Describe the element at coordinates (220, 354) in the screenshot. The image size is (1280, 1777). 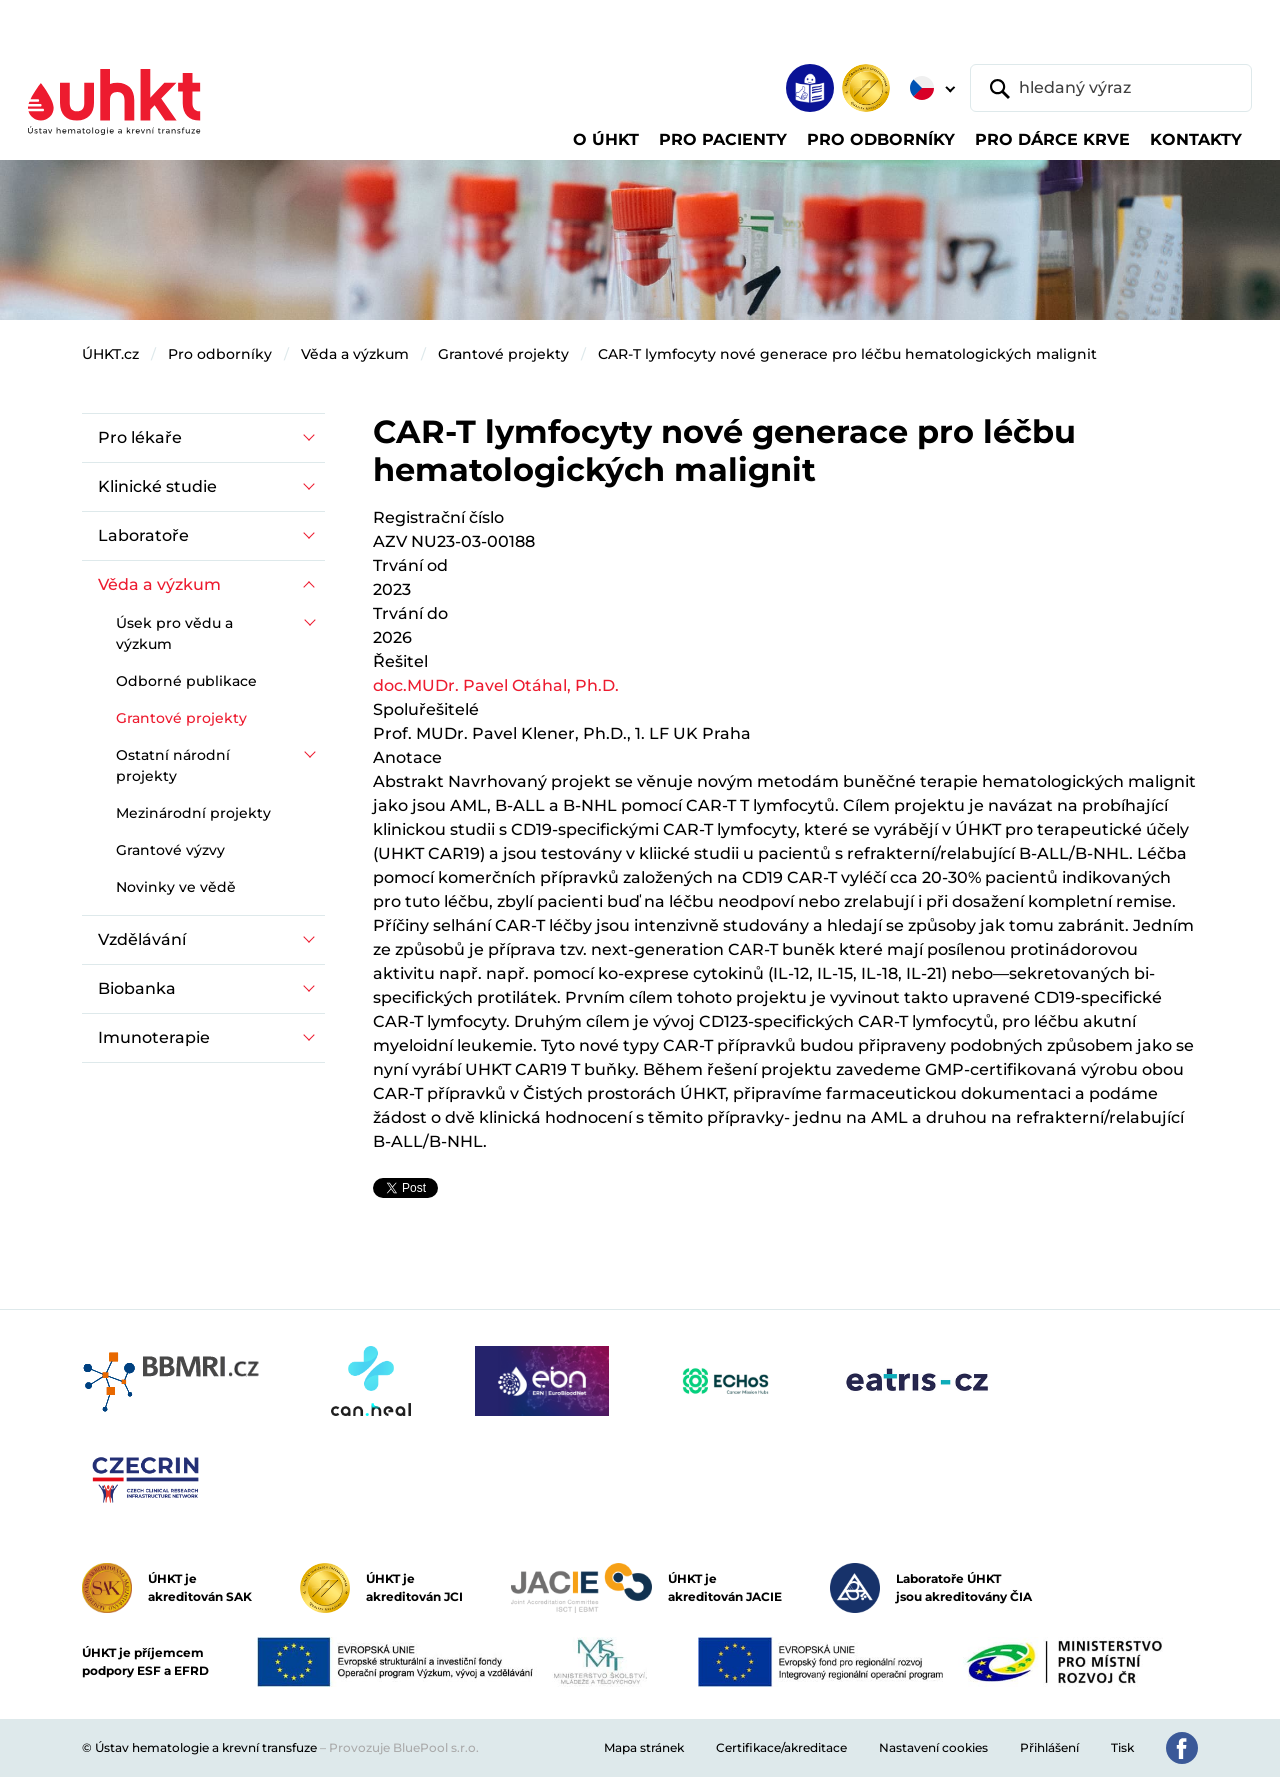
I see `Pro odborníky` at that location.